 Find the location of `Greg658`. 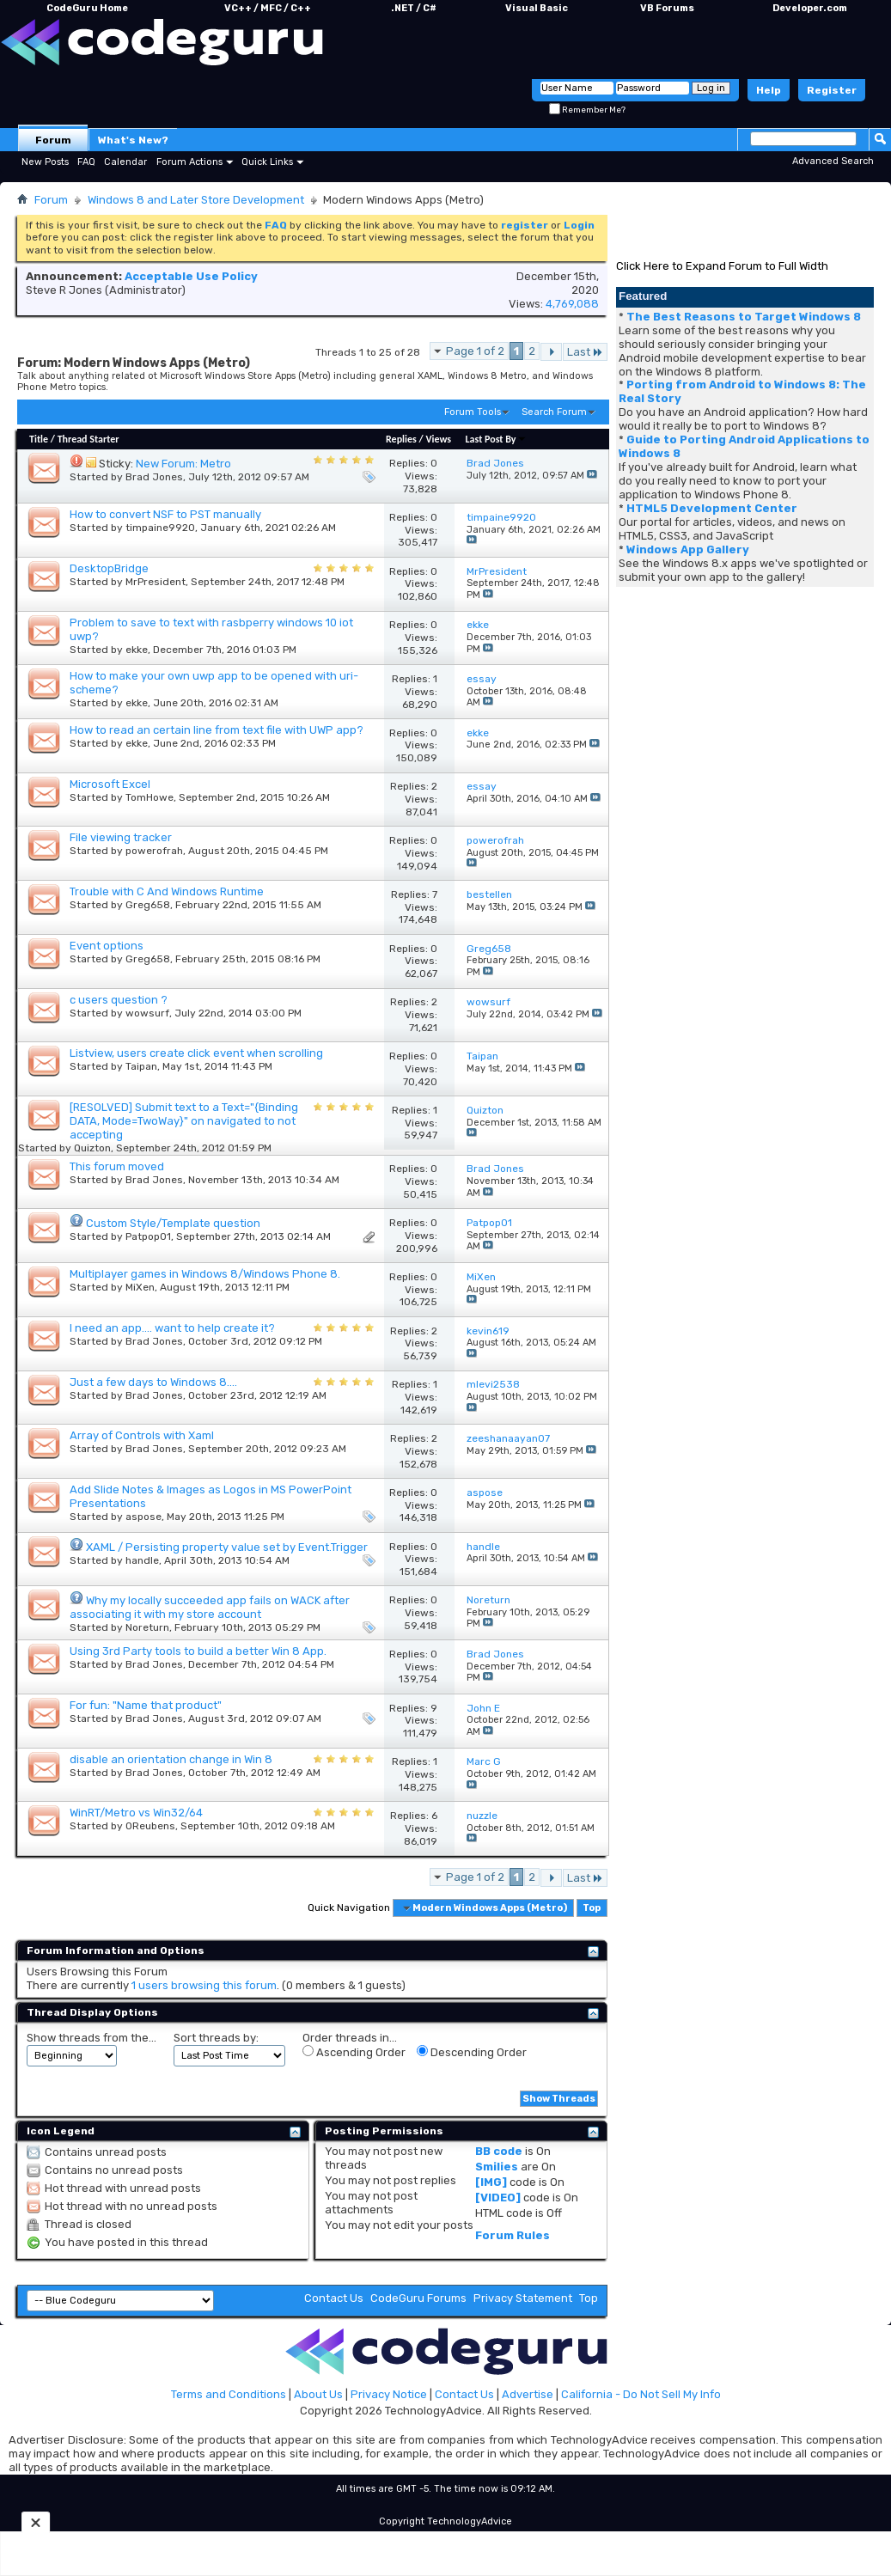

Greg658 is located at coordinates (147, 905).